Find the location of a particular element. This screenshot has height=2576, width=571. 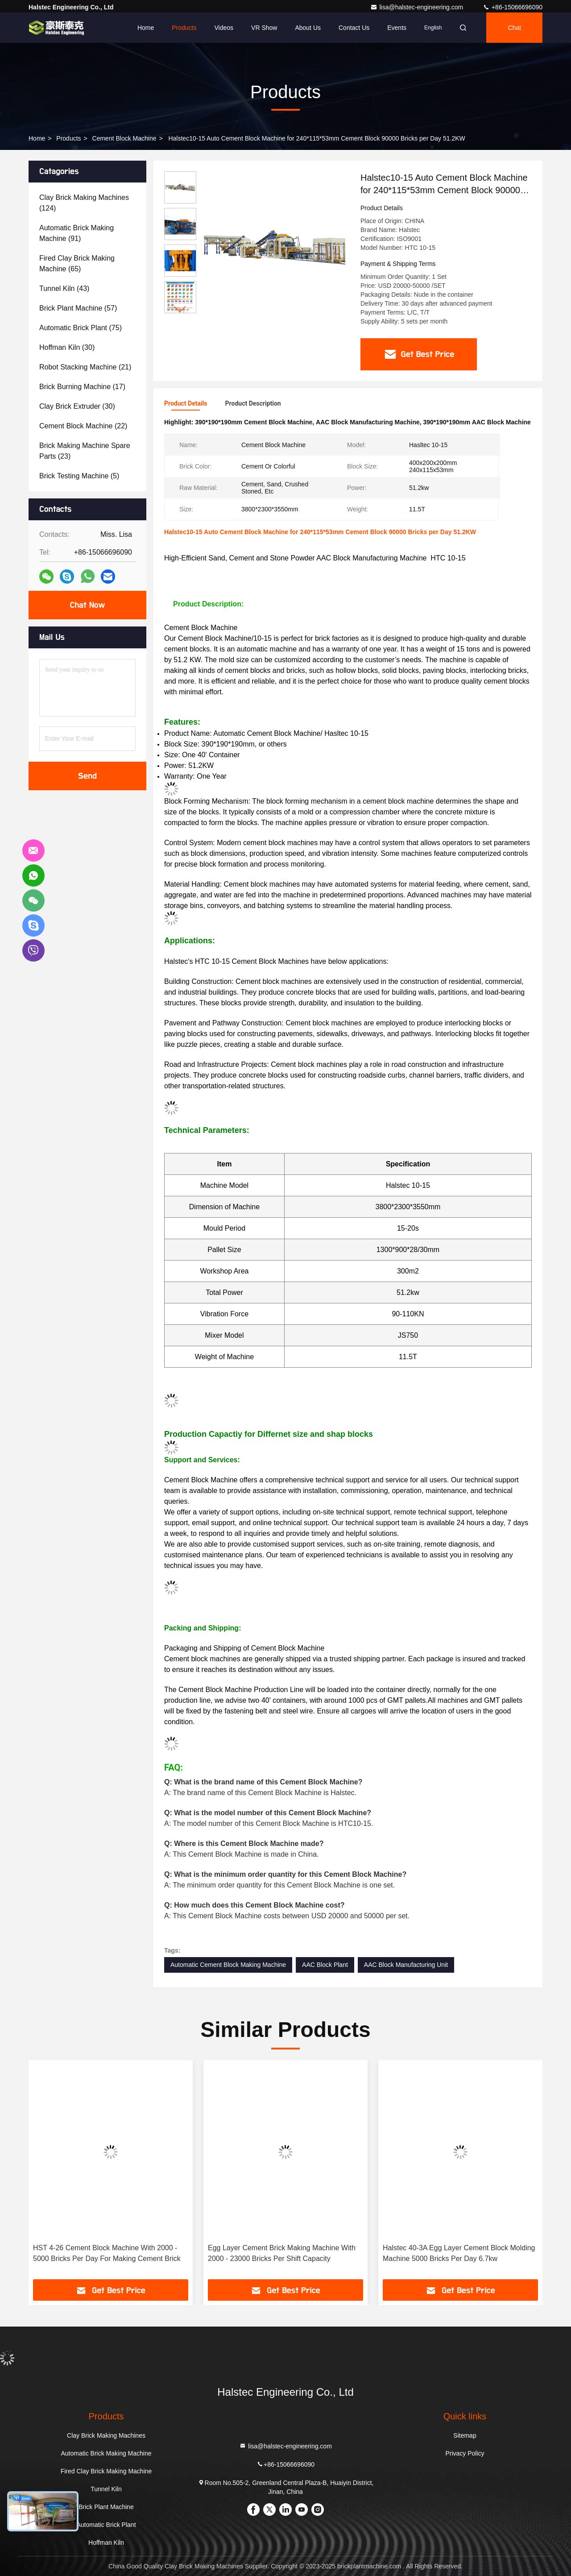

(124) is located at coordinates (84, 203).